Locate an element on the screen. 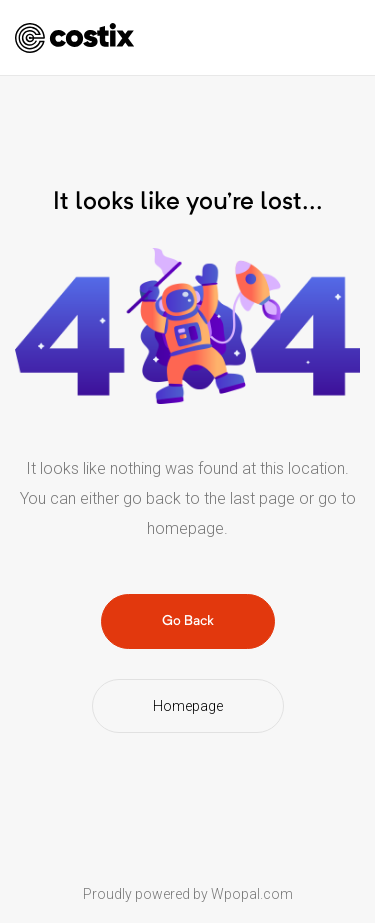 The image size is (375, 923). Go Back is located at coordinates (188, 621).